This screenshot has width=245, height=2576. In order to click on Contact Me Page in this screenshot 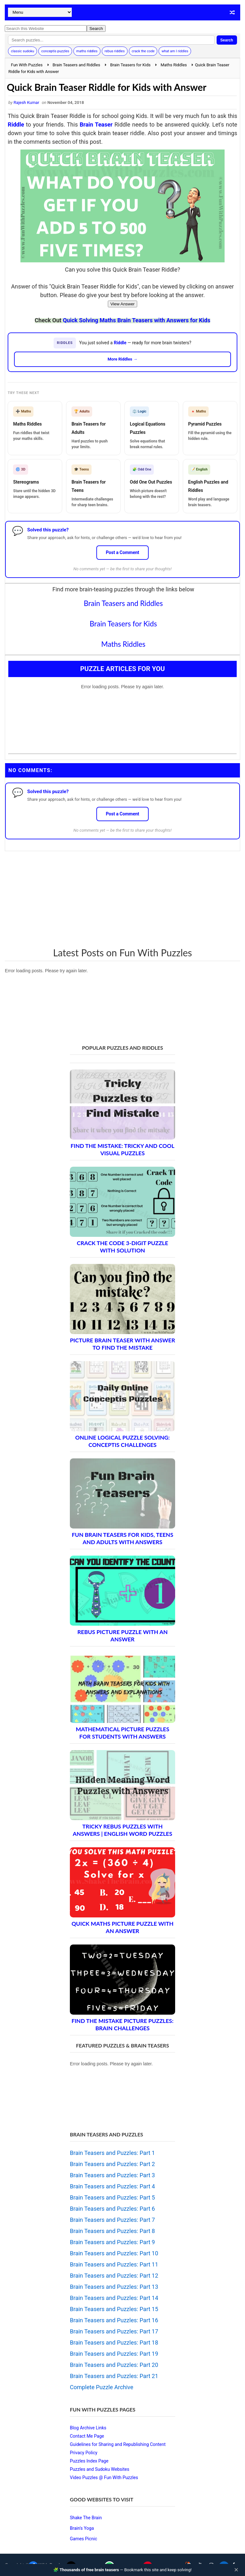, I will do `click(87, 2436)`.